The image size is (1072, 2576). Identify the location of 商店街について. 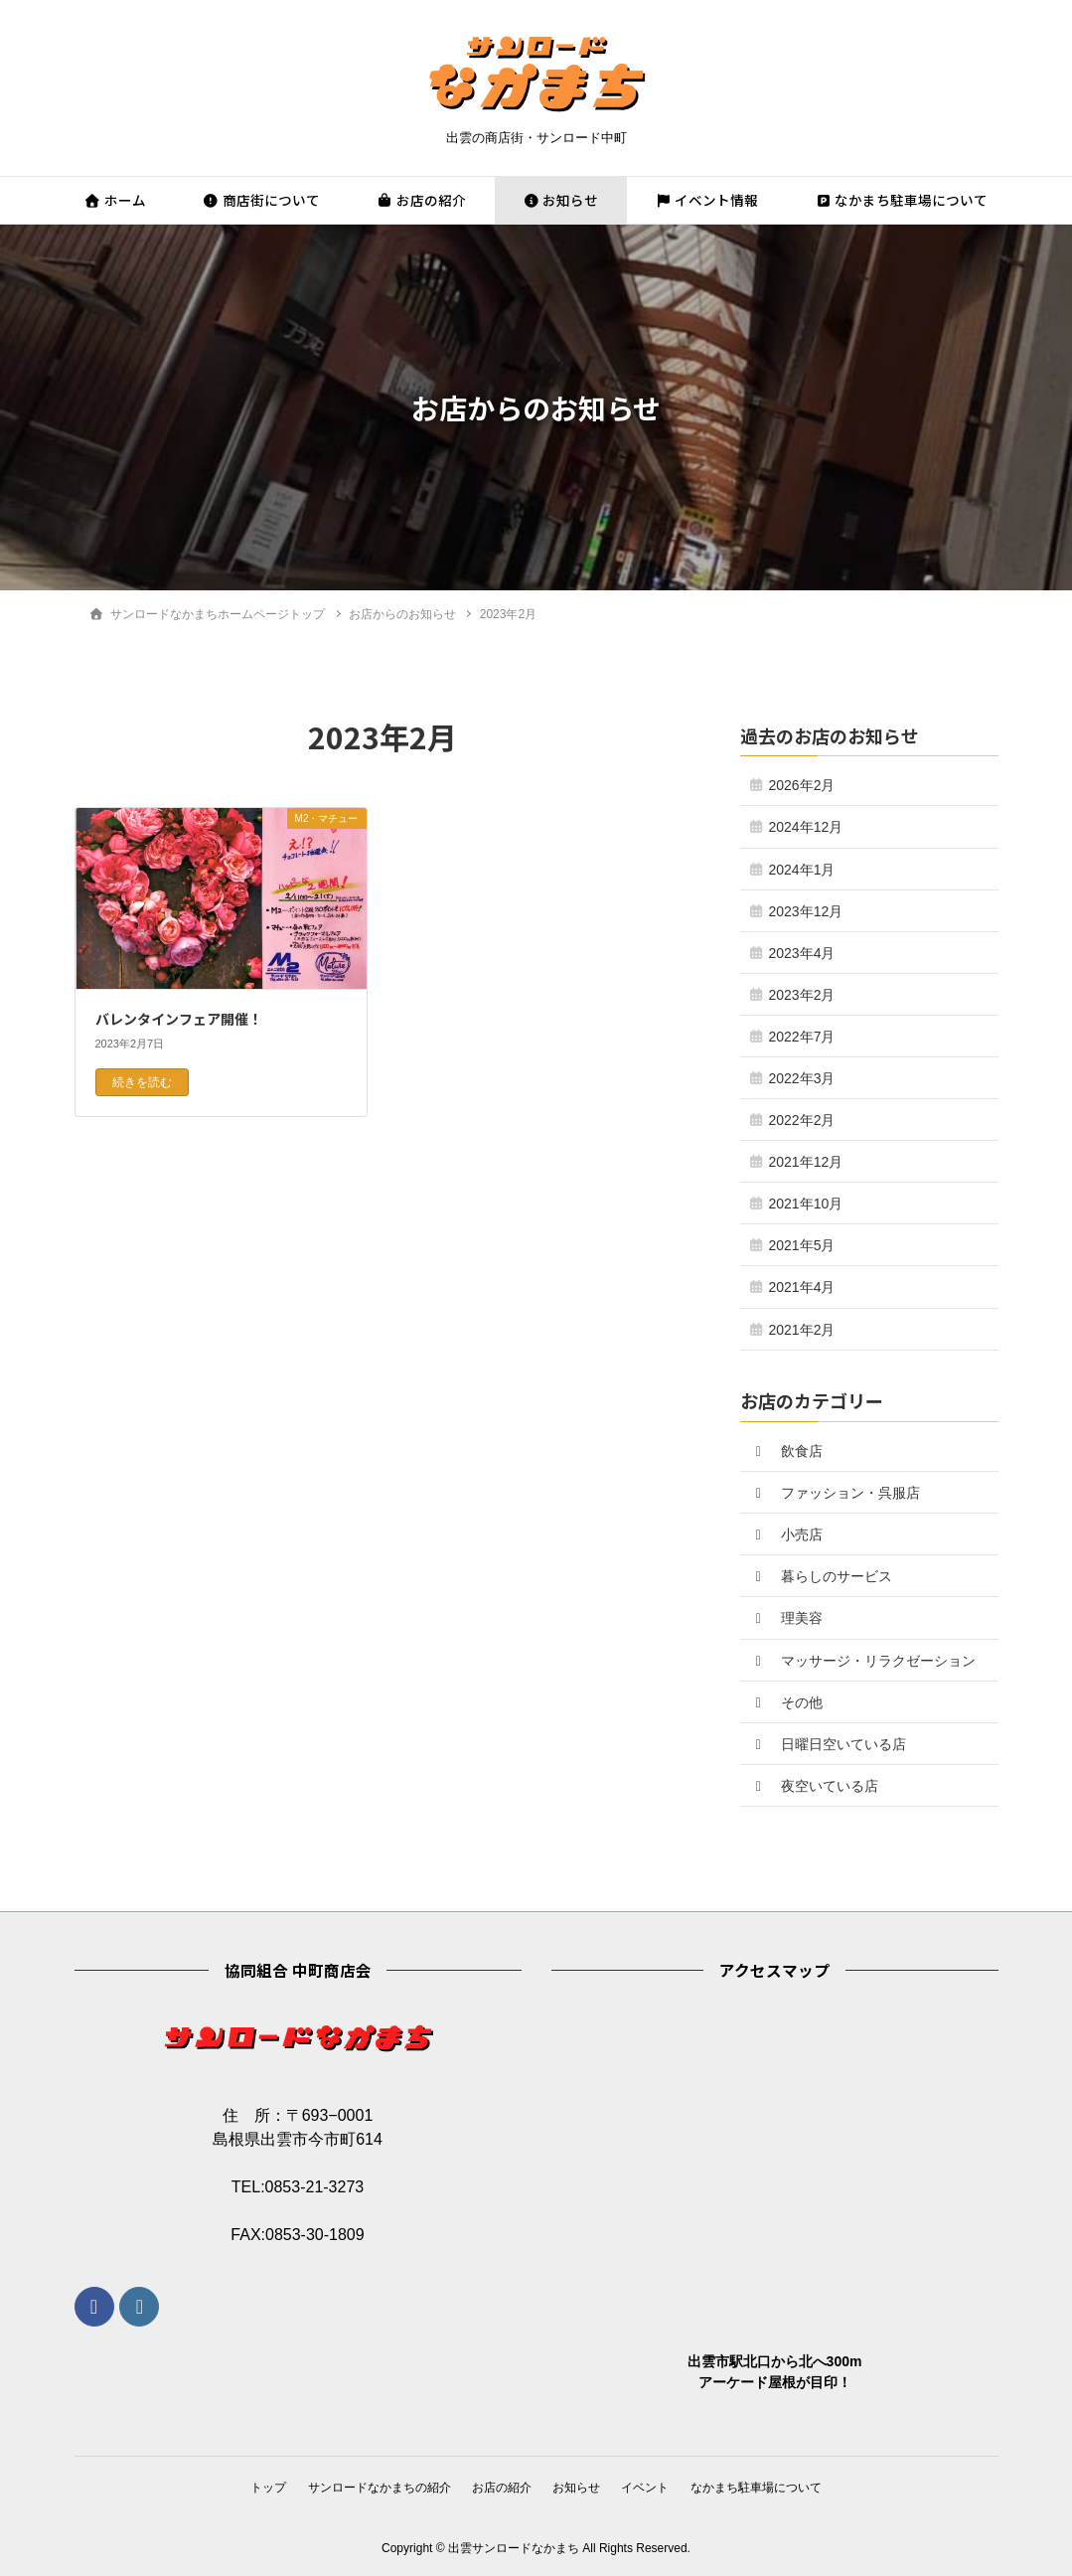
(261, 200).